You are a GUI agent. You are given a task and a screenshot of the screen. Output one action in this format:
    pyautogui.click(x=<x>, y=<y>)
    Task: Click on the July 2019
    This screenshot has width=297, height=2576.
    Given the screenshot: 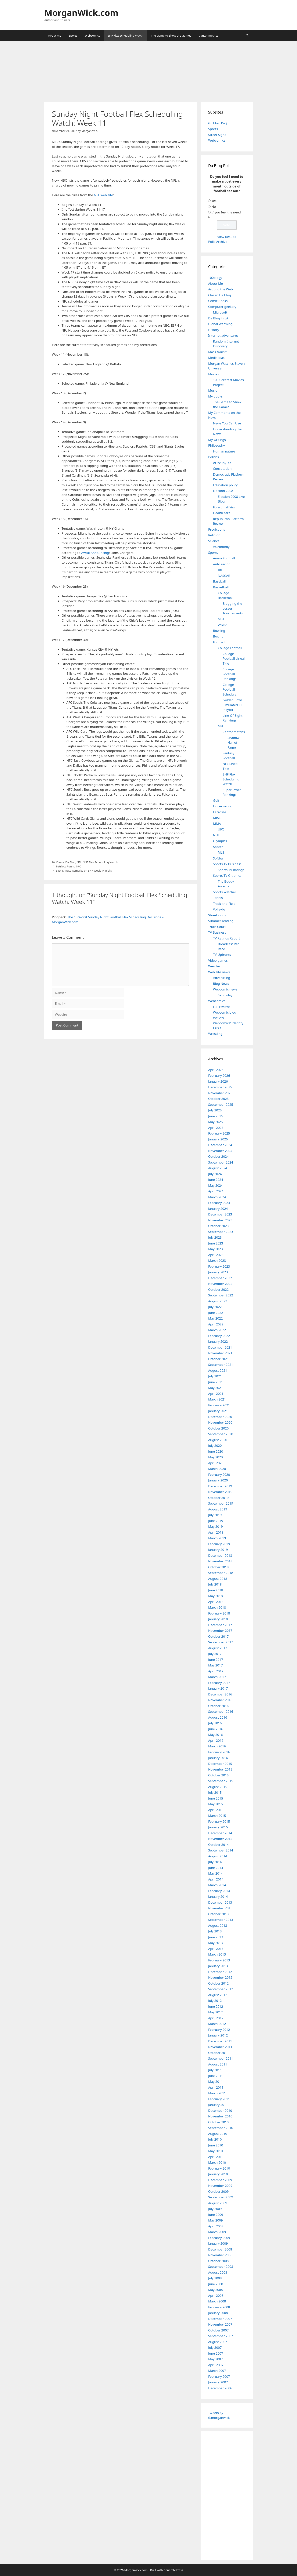 What is the action you would take?
    pyautogui.click(x=215, y=1515)
    